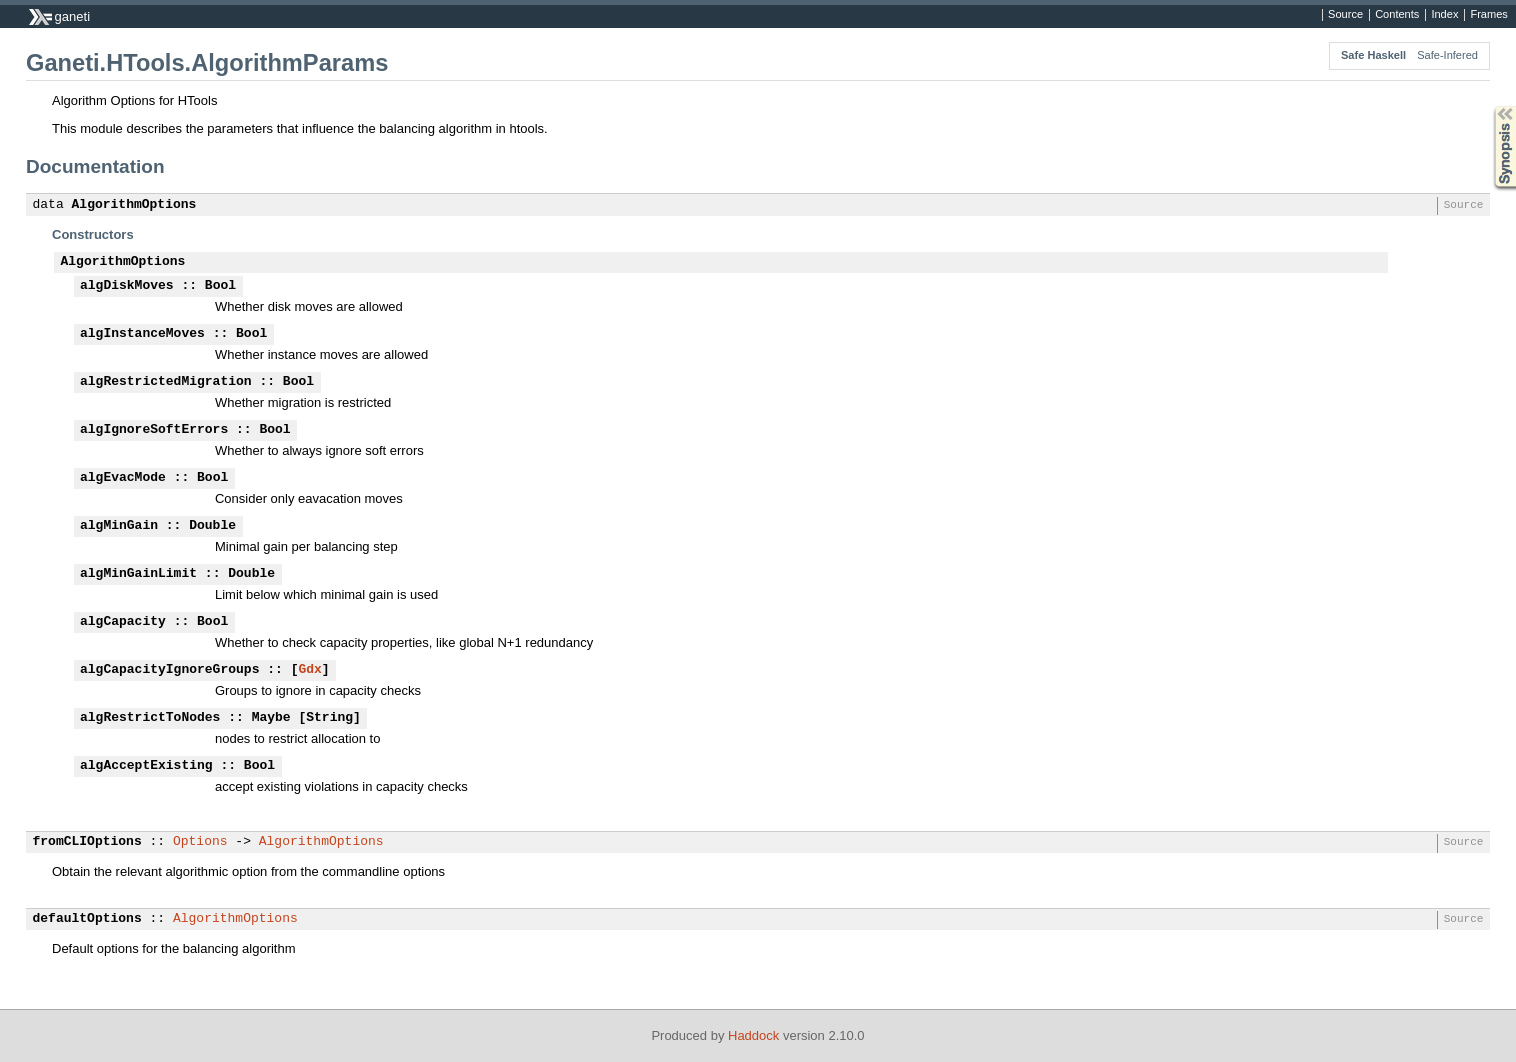 The width and height of the screenshot is (1516, 1062). Describe the element at coordinates (127, 286) in the screenshot. I see `algDiskMoves` at that location.